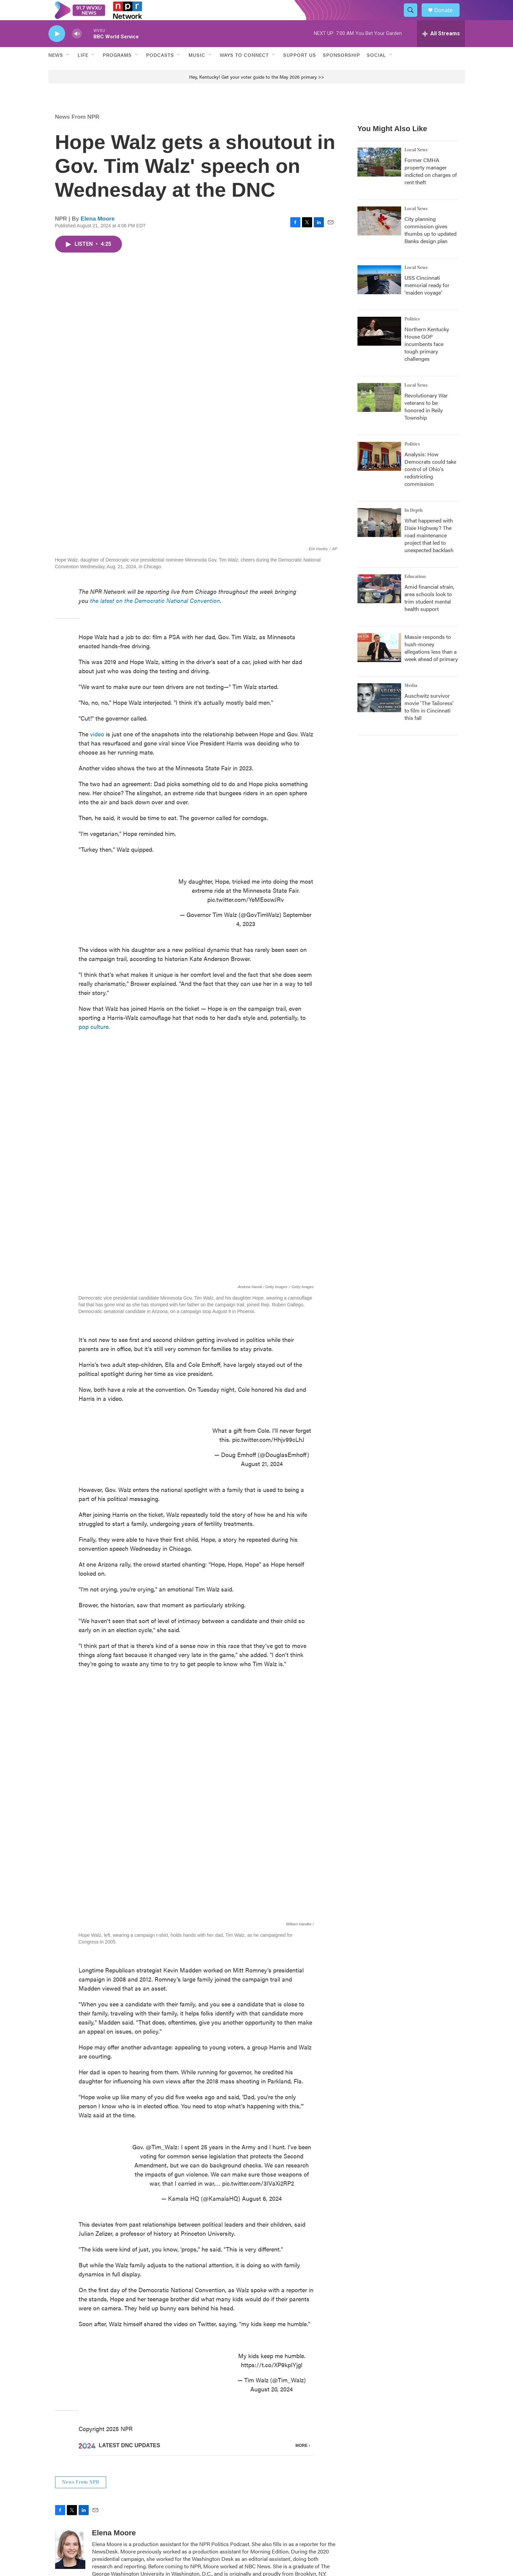 The height and width of the screenshot is (2576, 513). What do you see at coordinates (431, 663) in the screenshot?
I see `Massie responds to hush-money allegations less than a week ahead of primary` at bounding box center [431, 663].